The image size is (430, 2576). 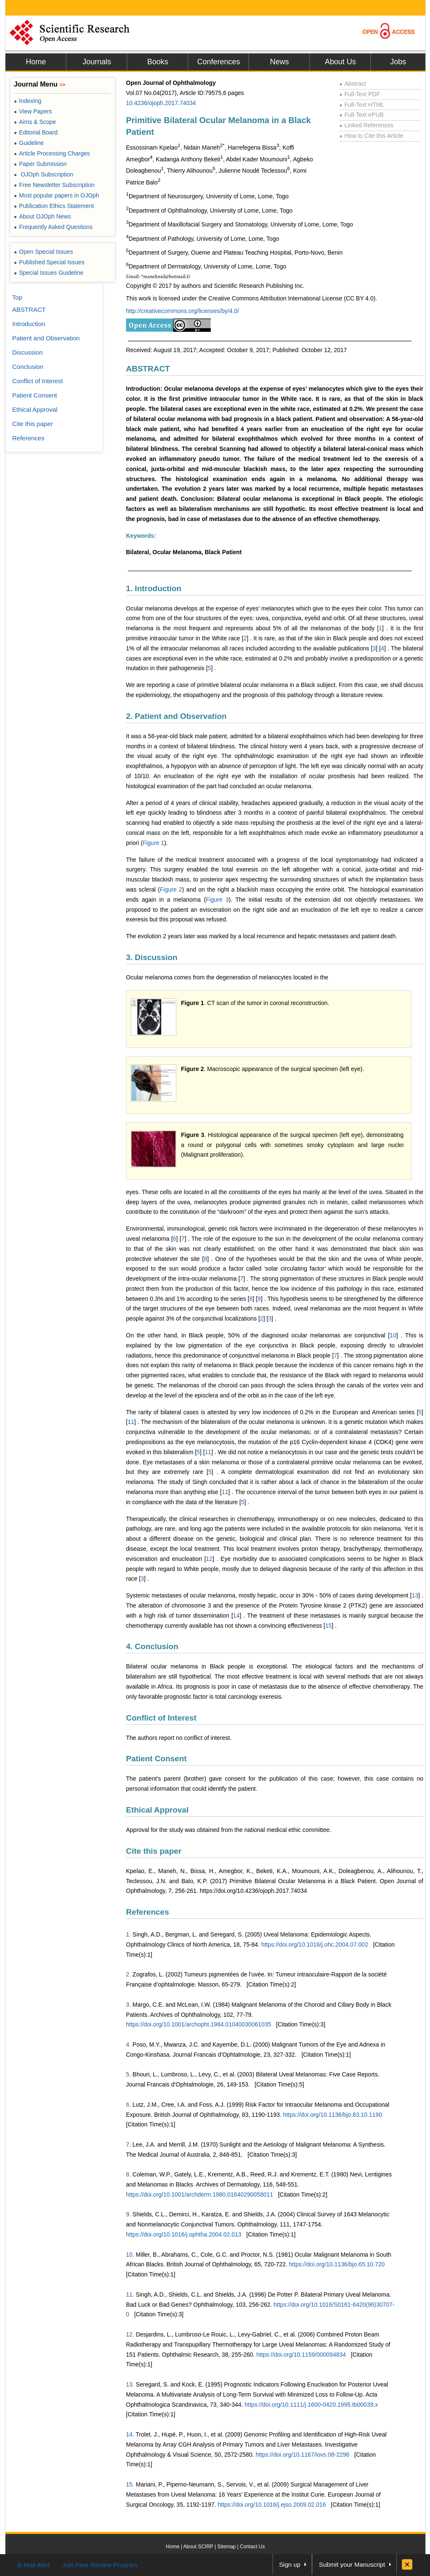 I want to click on Published Special Issues, so click(x=49, y=262).